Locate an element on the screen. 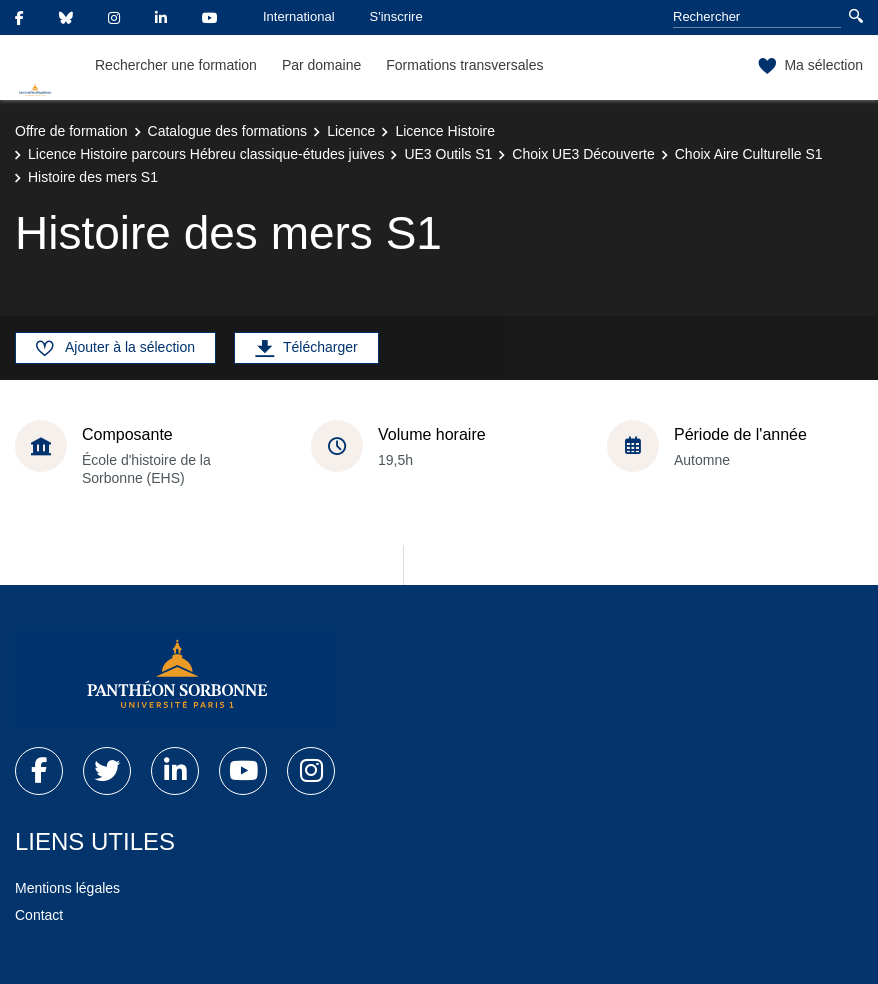 The width and height of the screenshot is (878, 984). Par domaine is located at coordinates (321, 65).